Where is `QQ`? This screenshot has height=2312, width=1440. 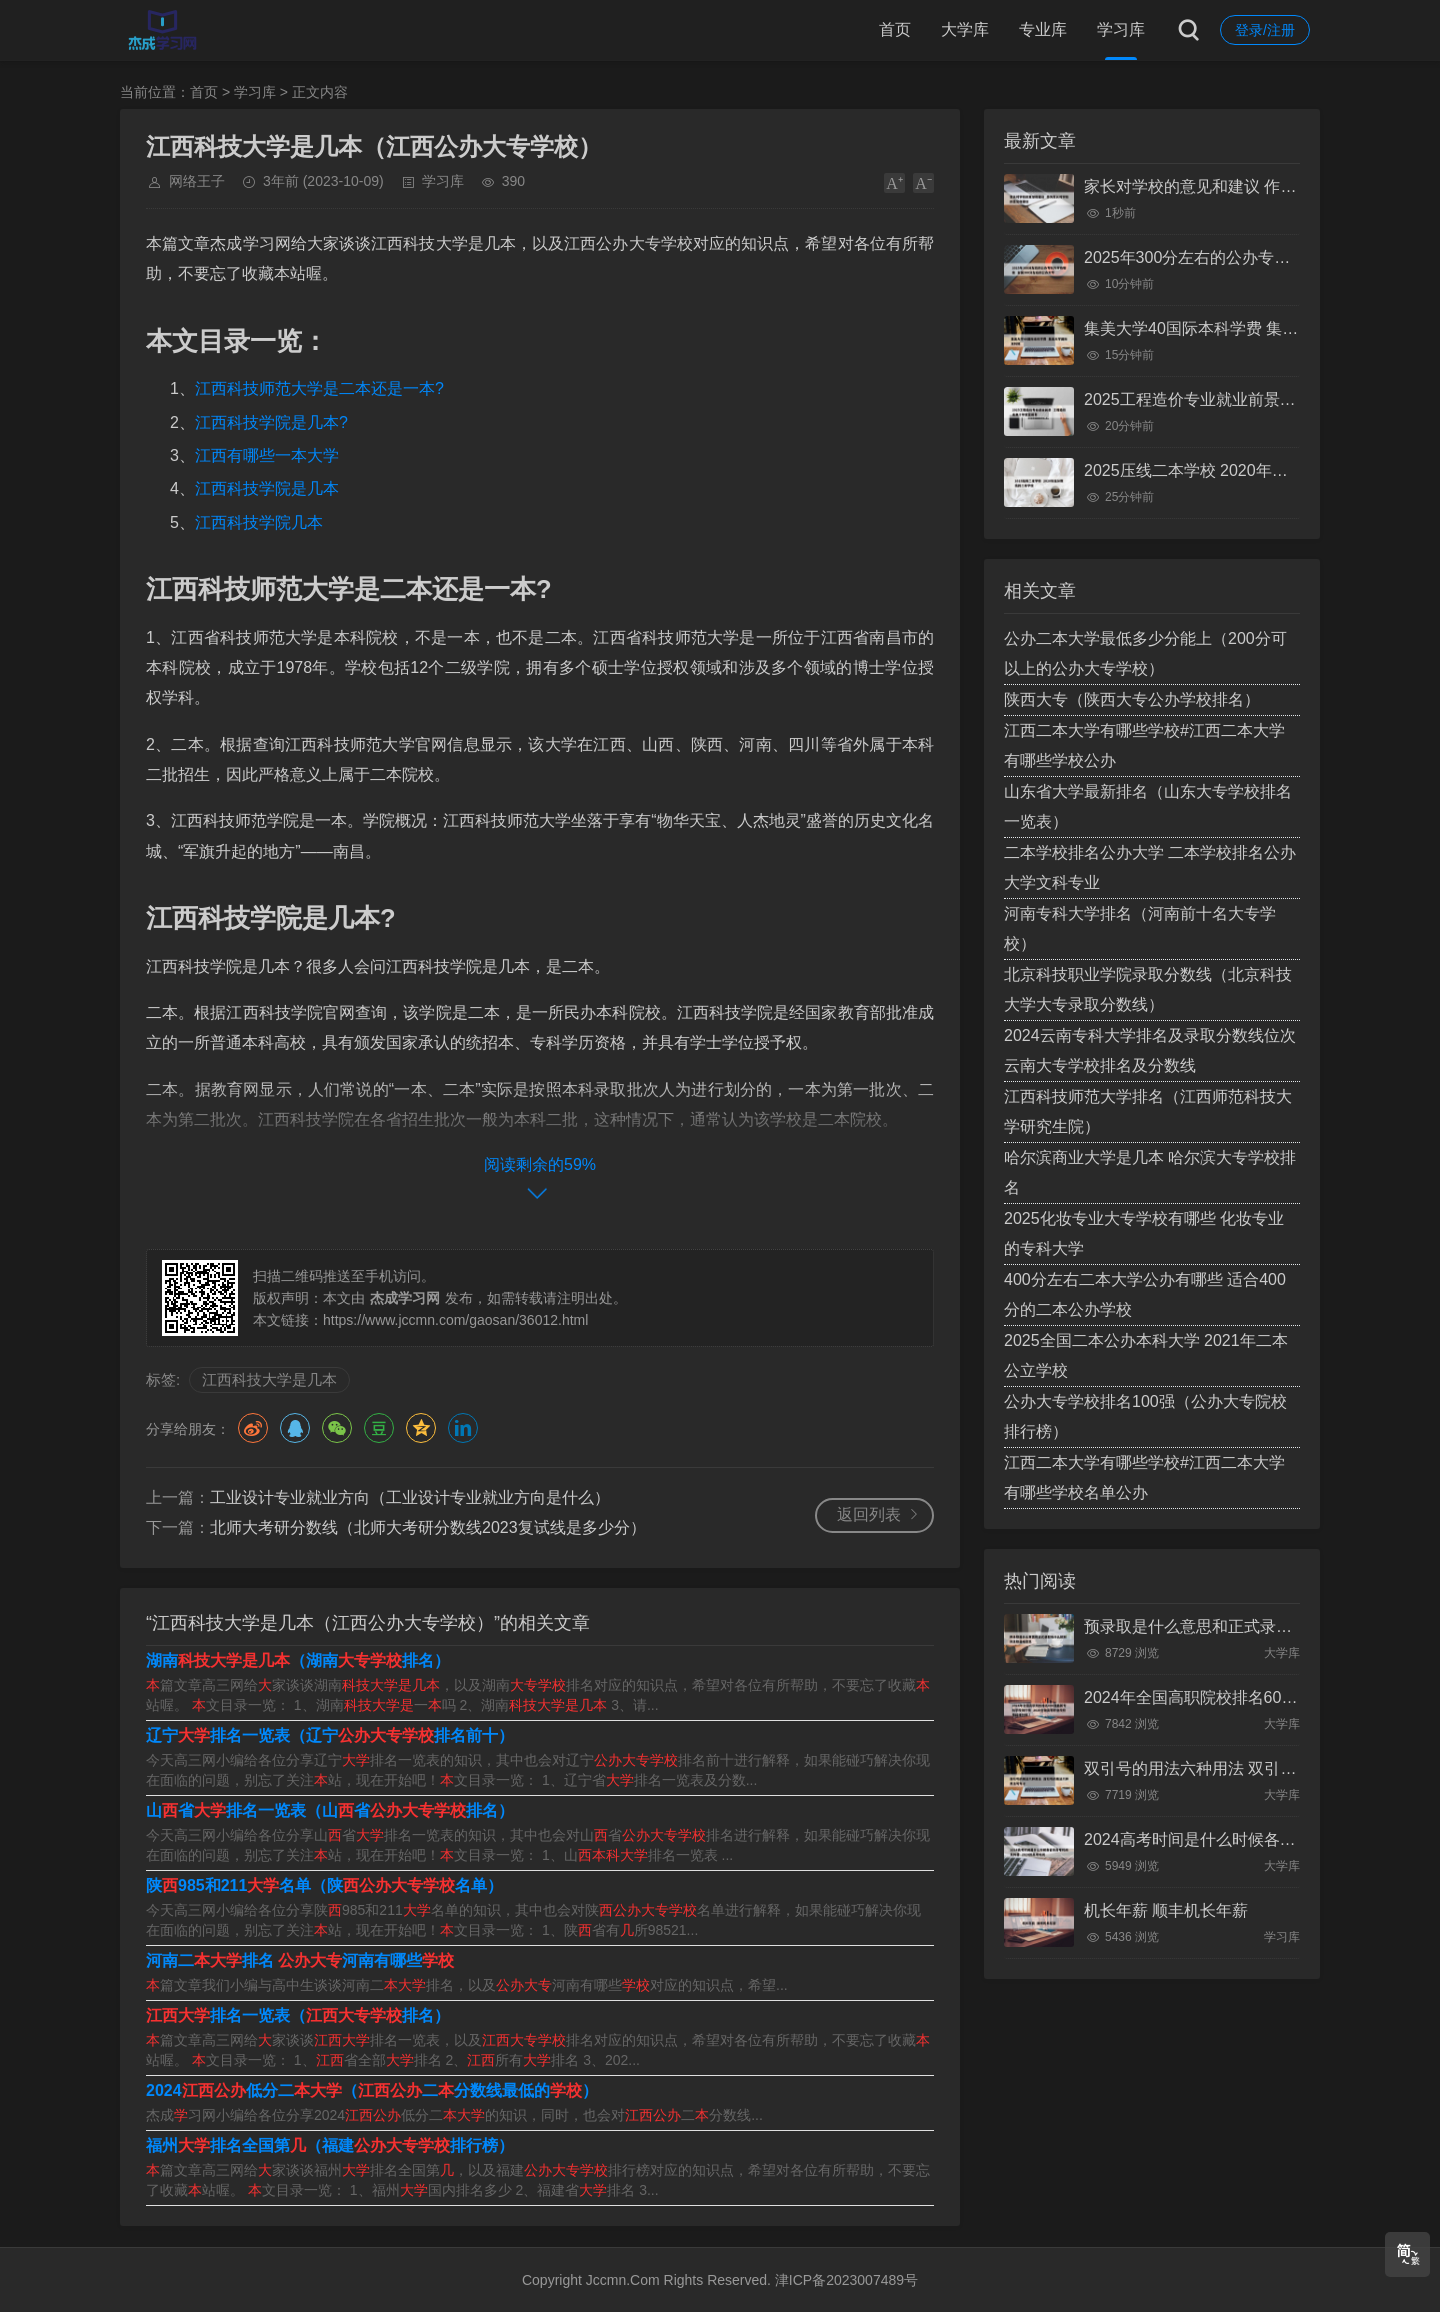
QQ is located at coordinates (295, 1428).